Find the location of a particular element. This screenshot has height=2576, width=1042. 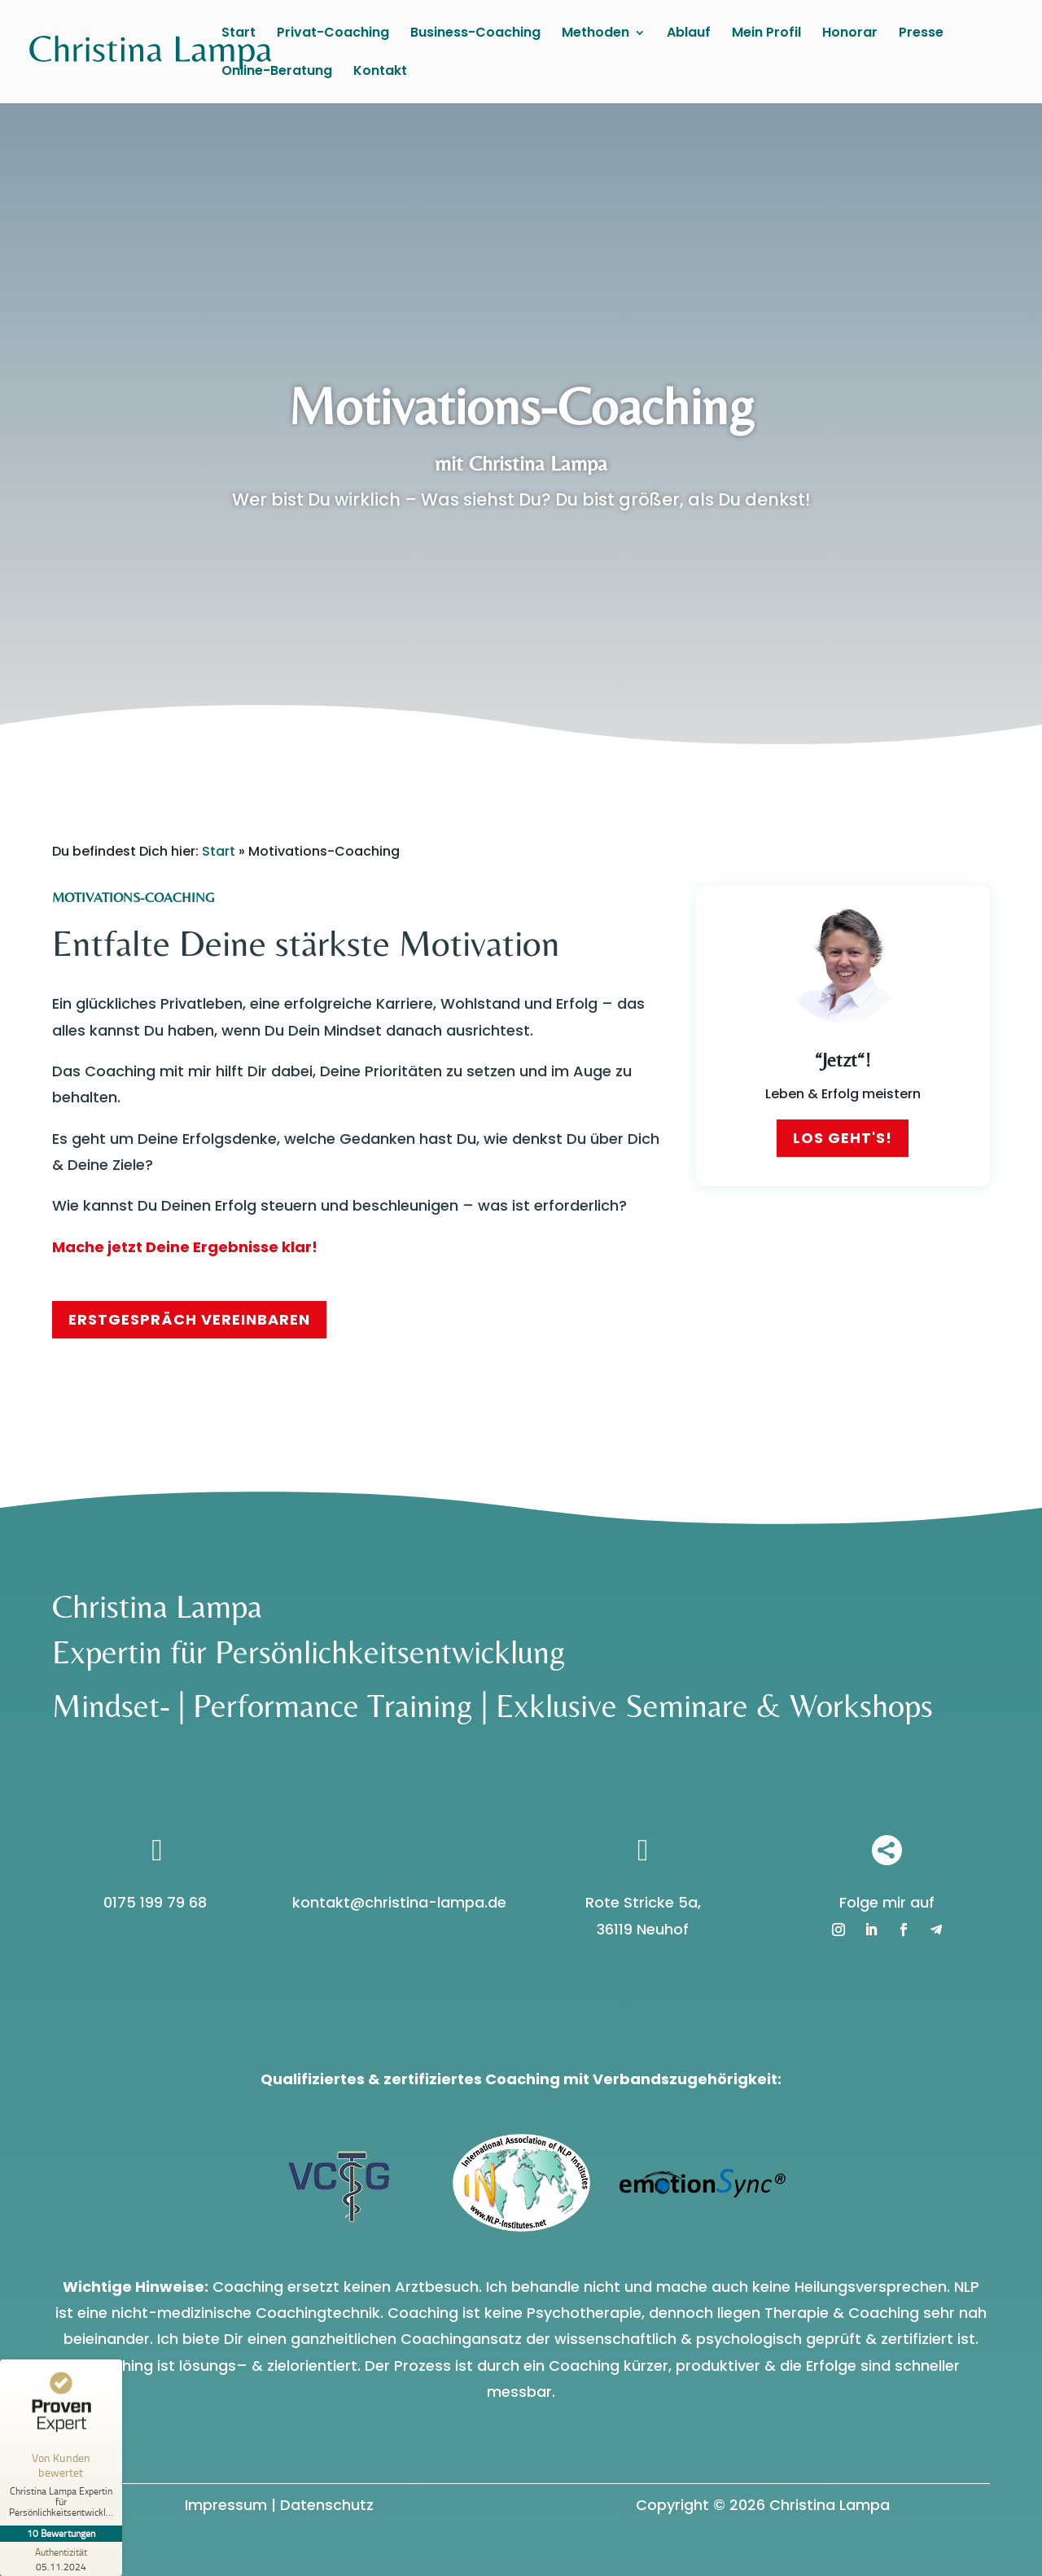

Mein Profil is located at coordinates (766, 34).